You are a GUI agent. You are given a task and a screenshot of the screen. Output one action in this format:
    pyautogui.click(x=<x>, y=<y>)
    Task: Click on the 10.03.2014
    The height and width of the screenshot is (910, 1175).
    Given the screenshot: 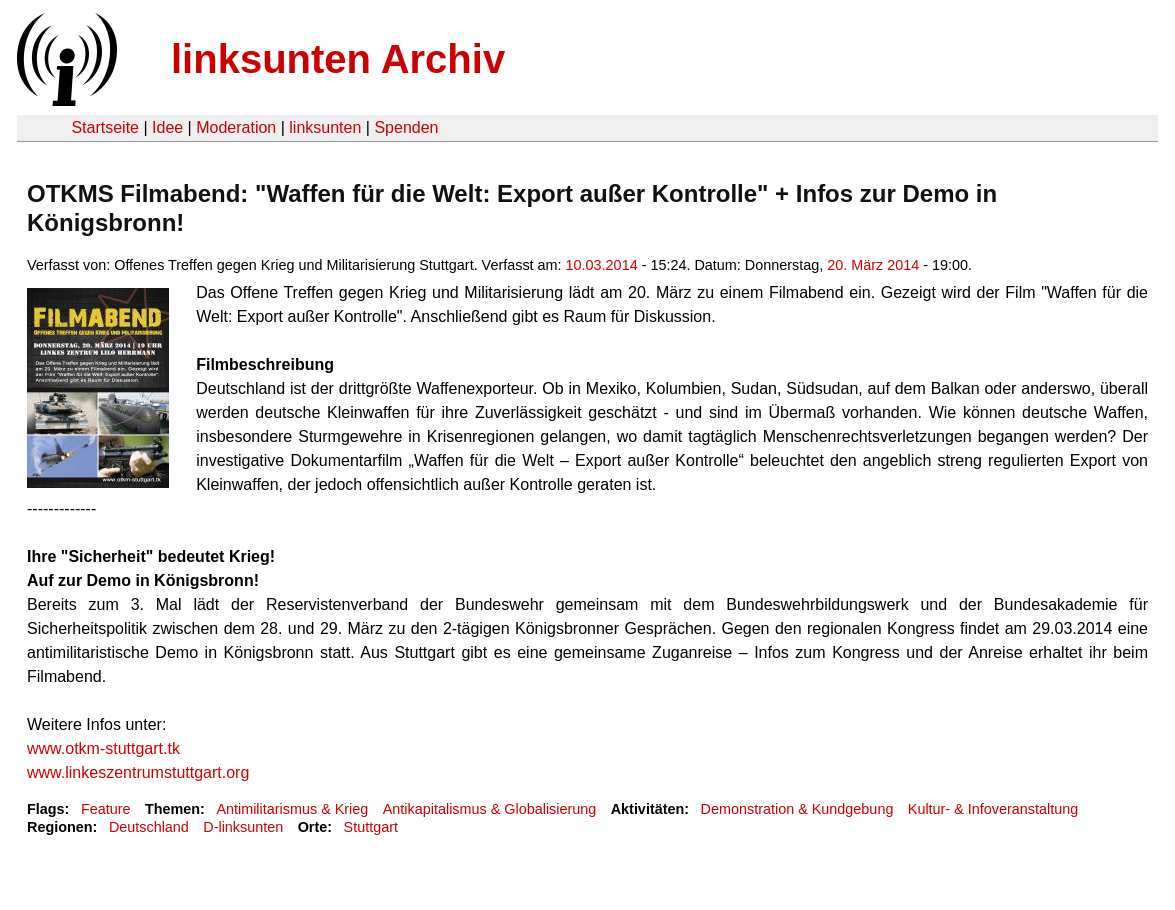 What is the action you would take?
    pyautogui.click(x=602, y=265)
    